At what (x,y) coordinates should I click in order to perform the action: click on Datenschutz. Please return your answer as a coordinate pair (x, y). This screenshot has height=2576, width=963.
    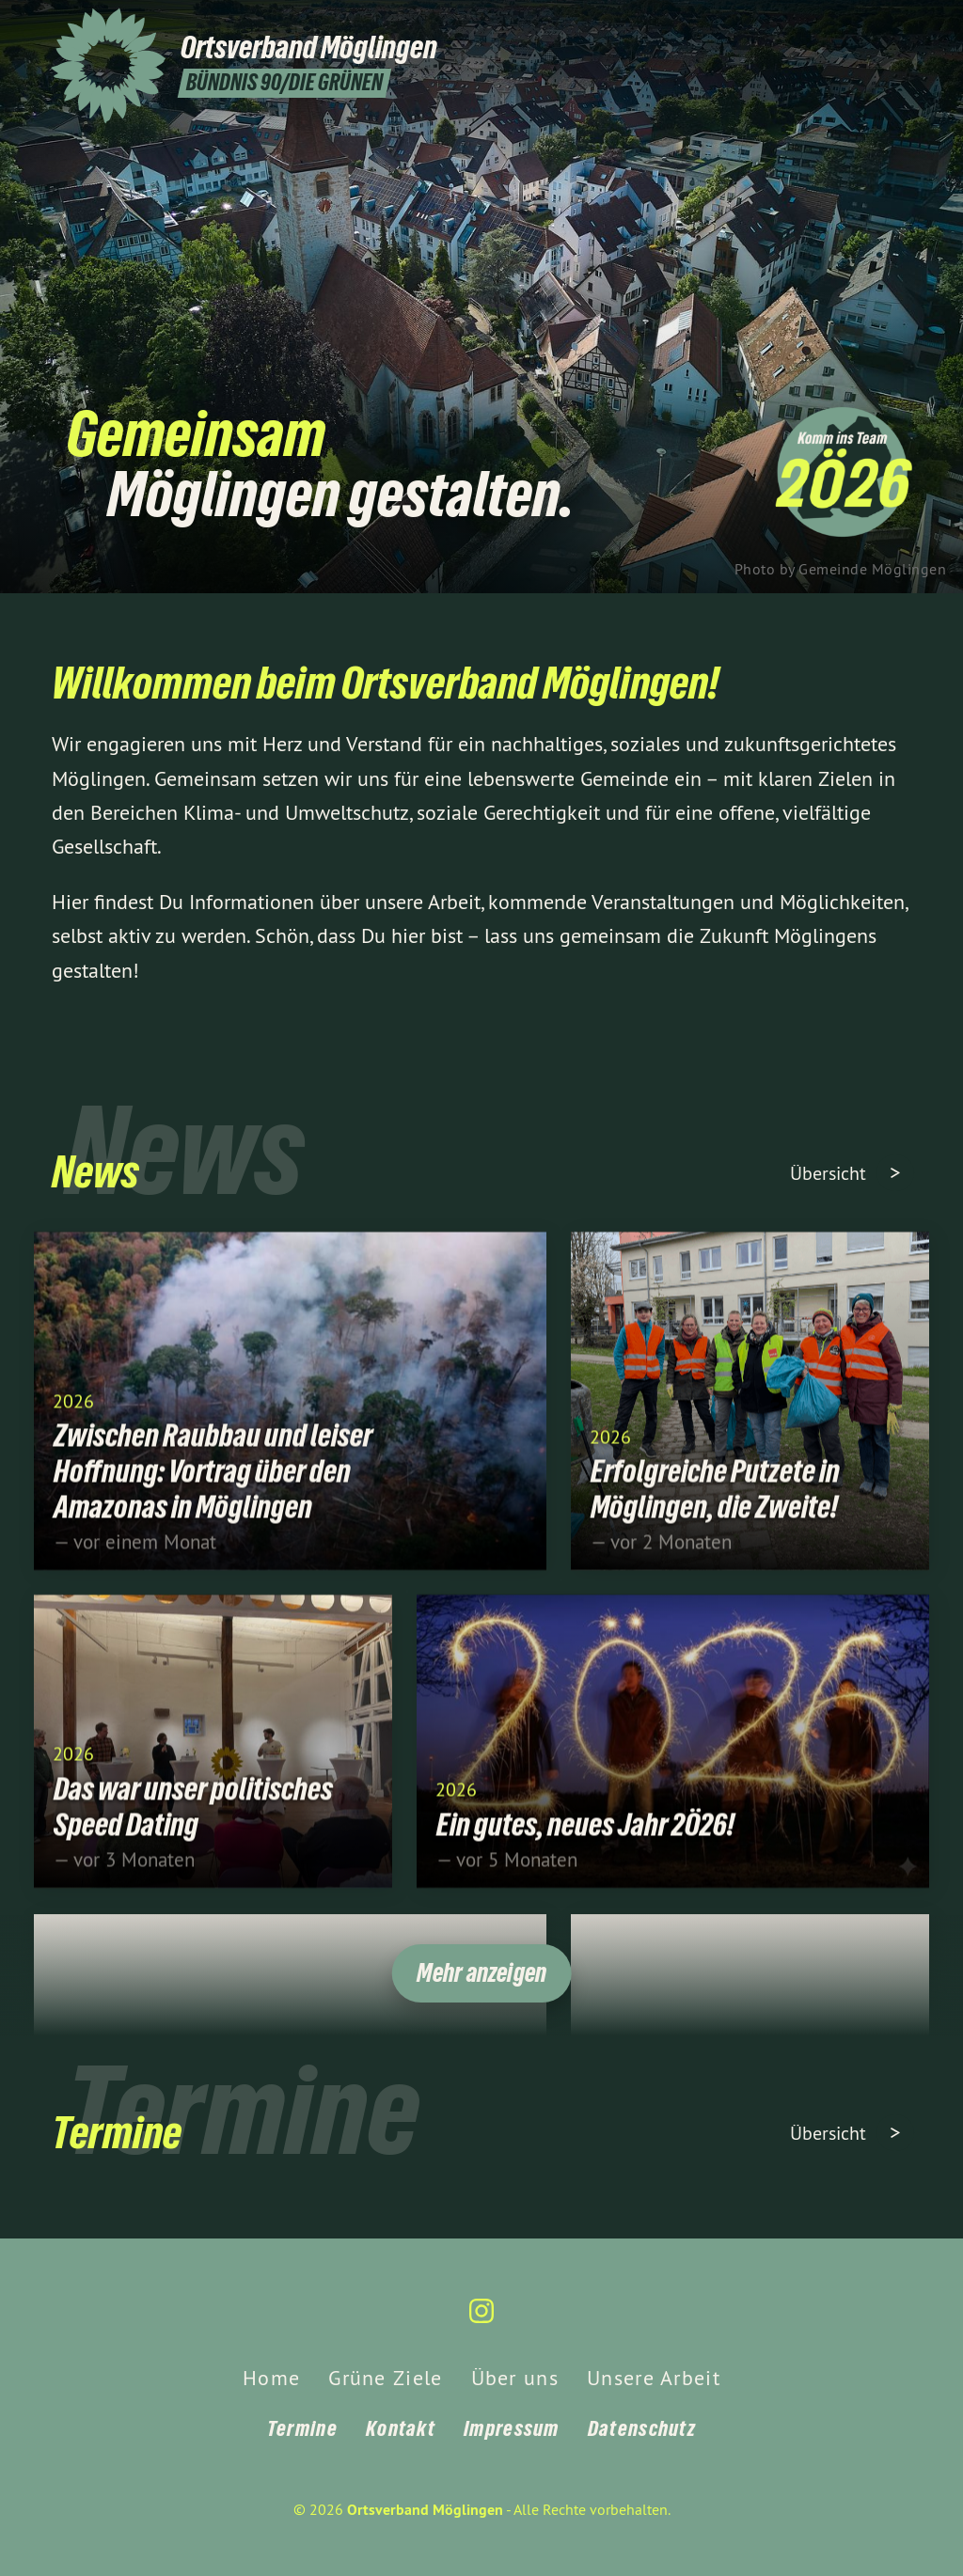
    Looking at the image, I should click on (642, 2428).